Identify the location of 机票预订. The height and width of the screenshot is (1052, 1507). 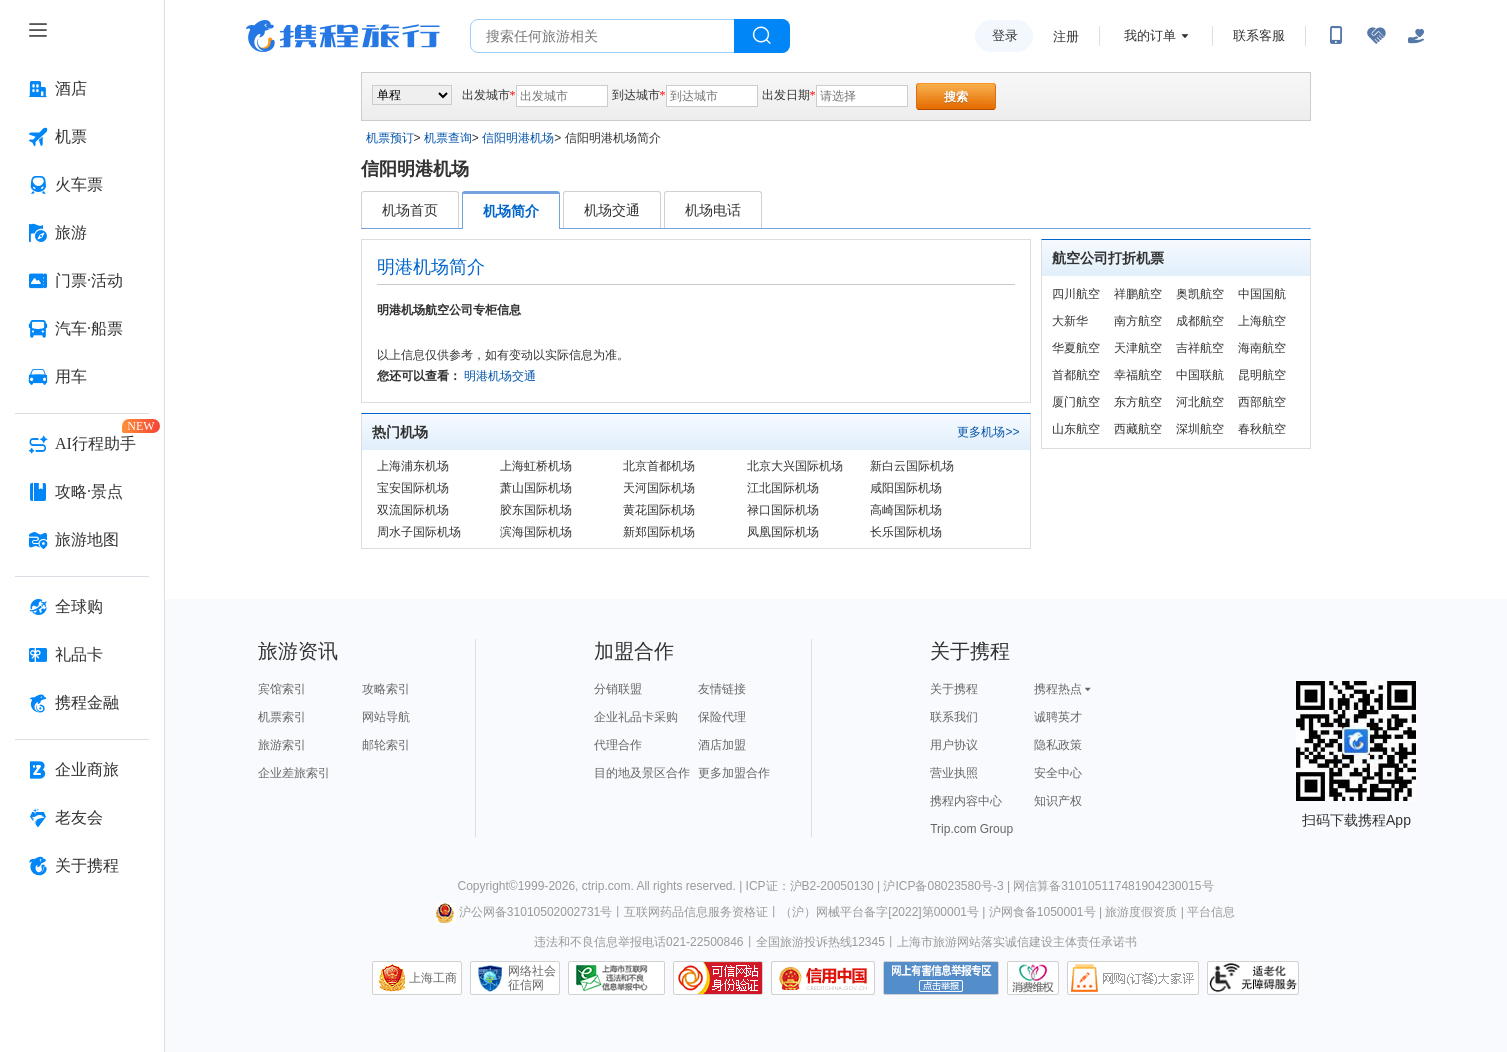
(390, 138).